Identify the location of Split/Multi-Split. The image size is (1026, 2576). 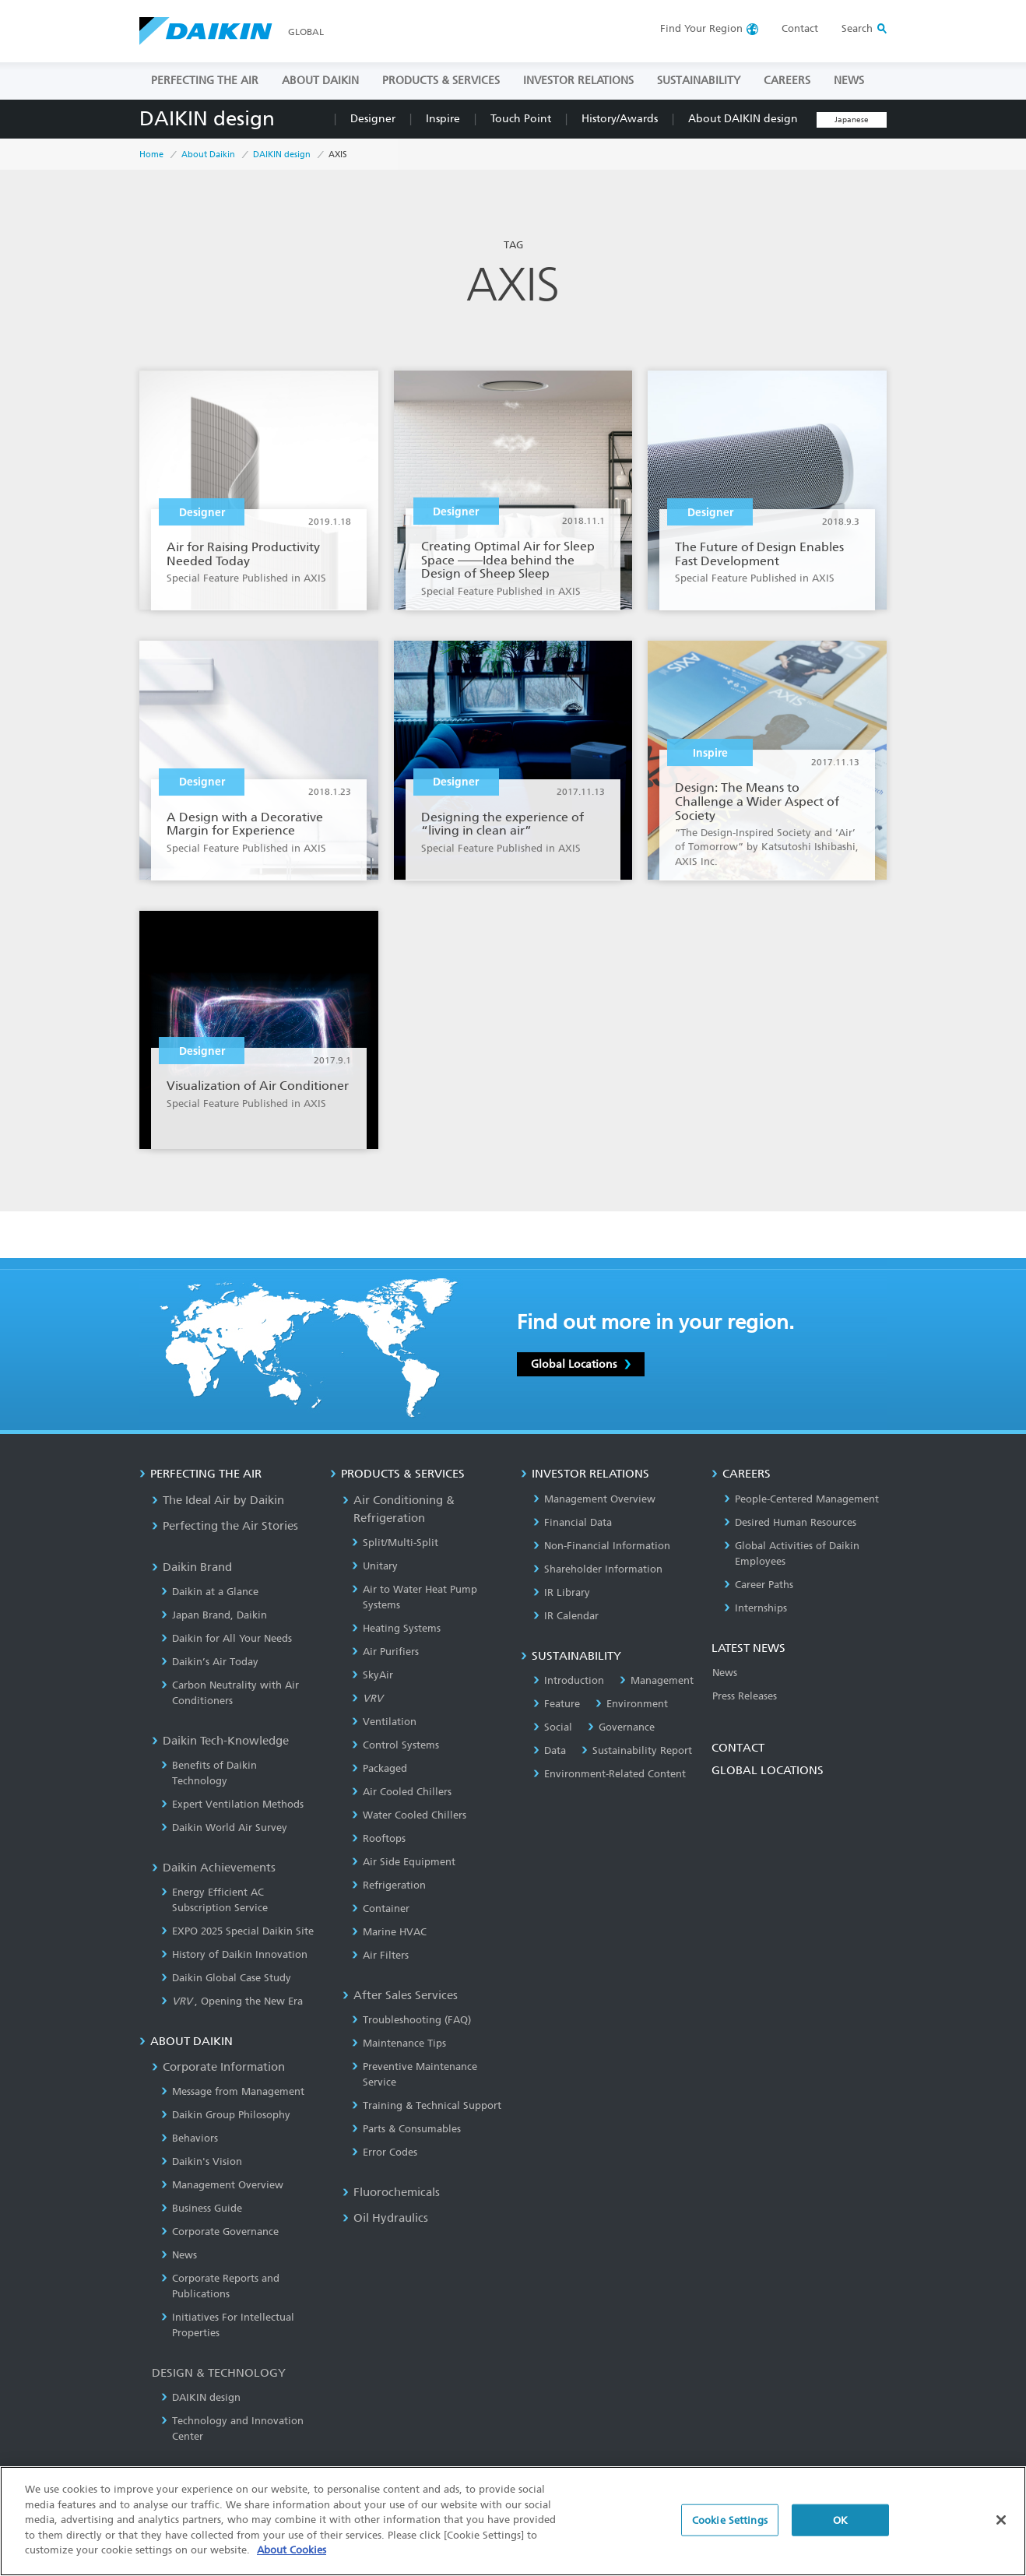
(395, 1542).